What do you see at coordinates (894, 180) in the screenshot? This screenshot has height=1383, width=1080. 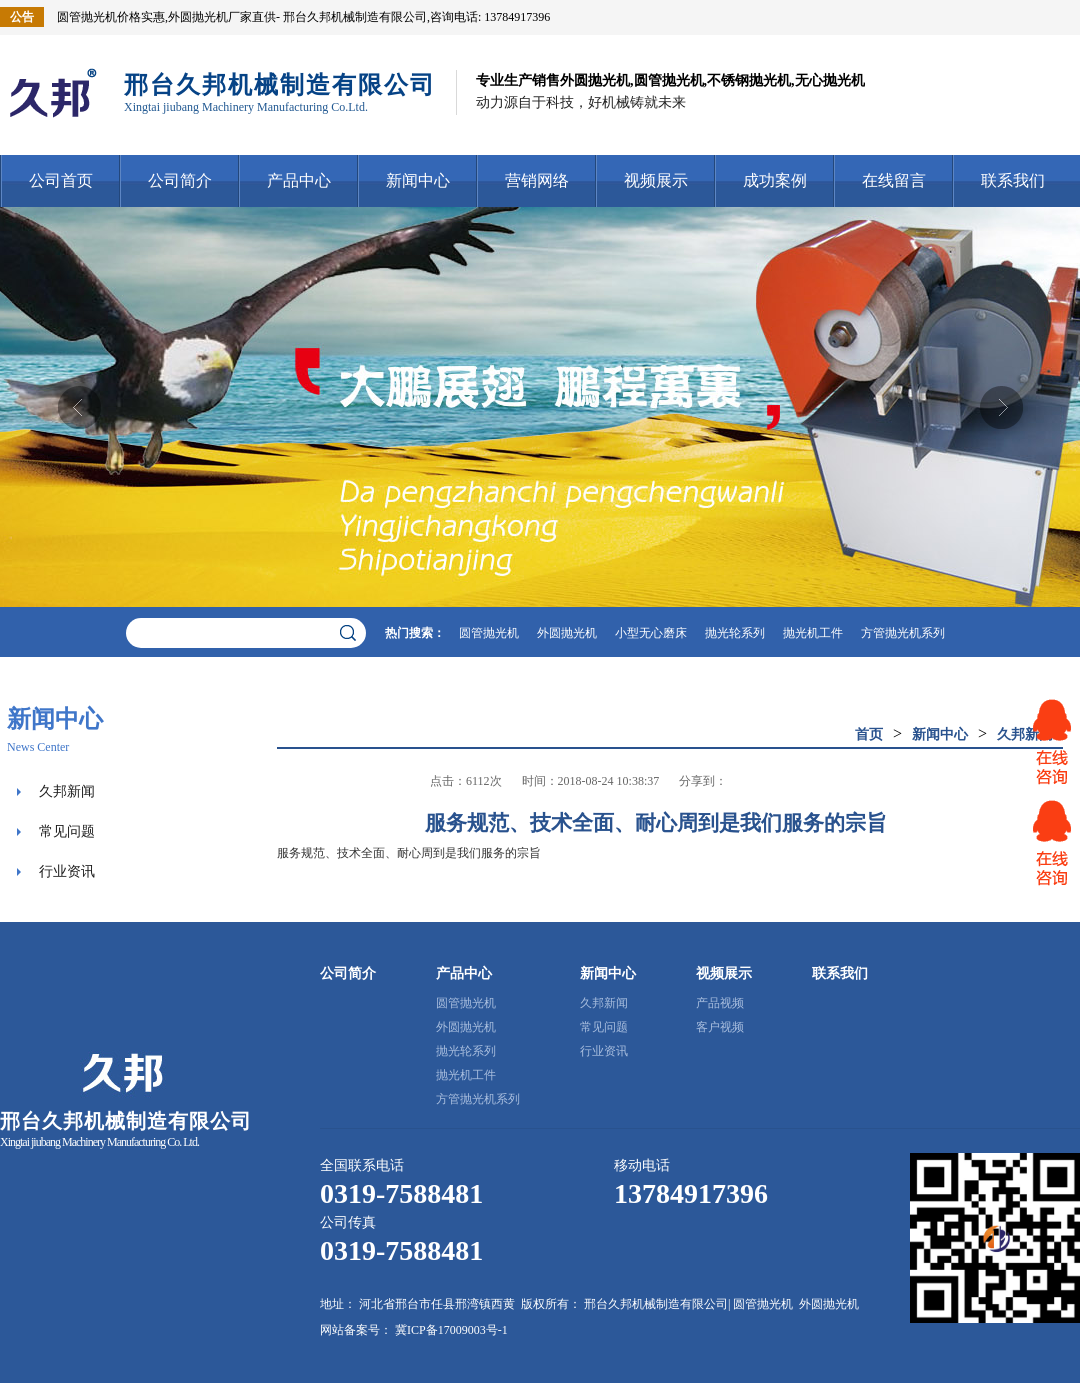 I see `在线留言` at bounding box center [894, 180].